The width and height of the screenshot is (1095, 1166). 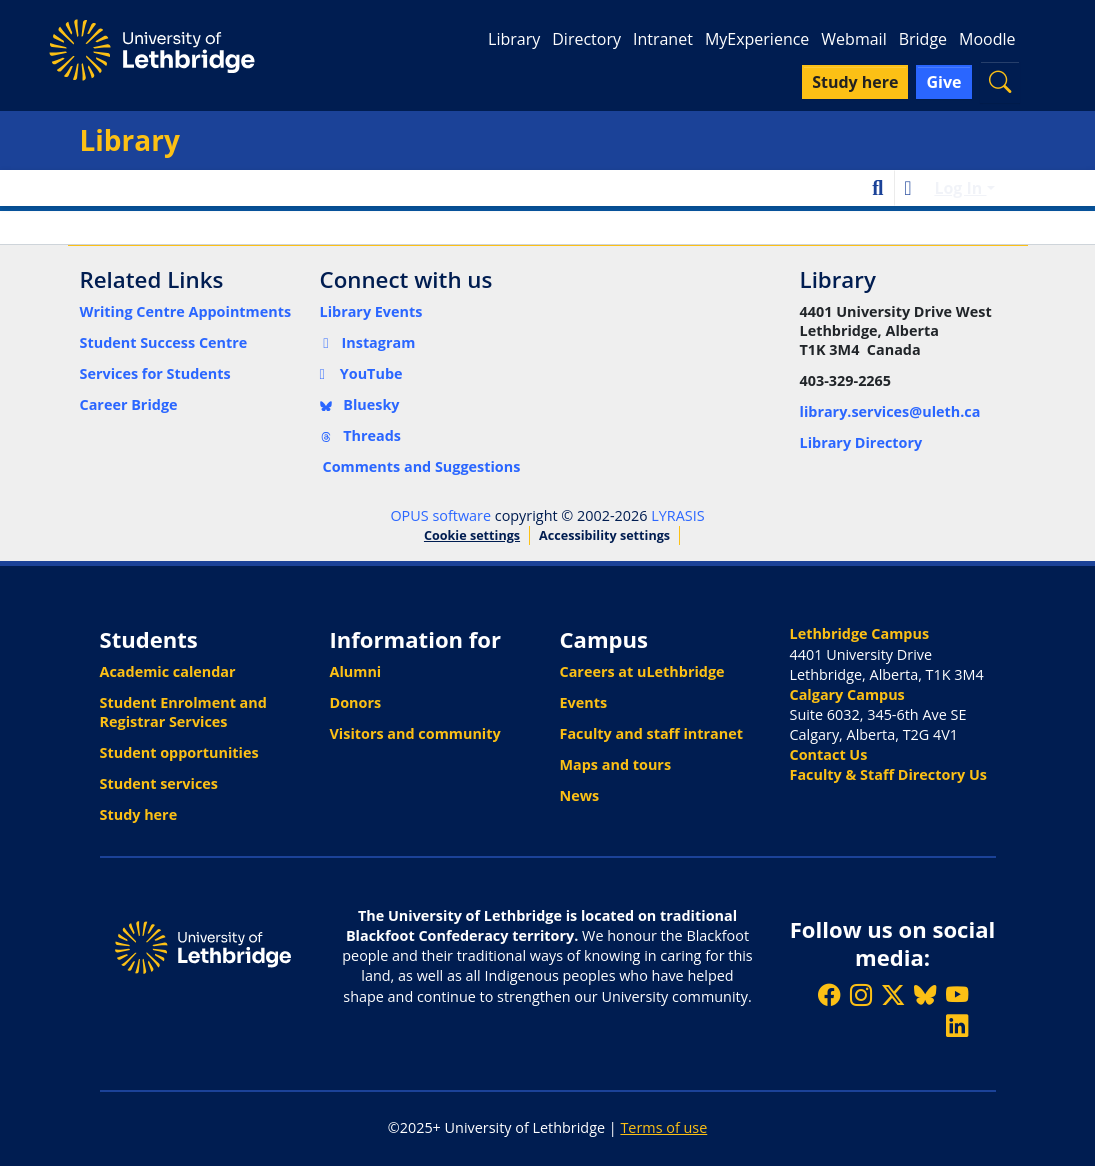 What do you see at coordinates (415, 733) in the screenshot?
I see `Visitors and community` at bounding box center [415, 733].